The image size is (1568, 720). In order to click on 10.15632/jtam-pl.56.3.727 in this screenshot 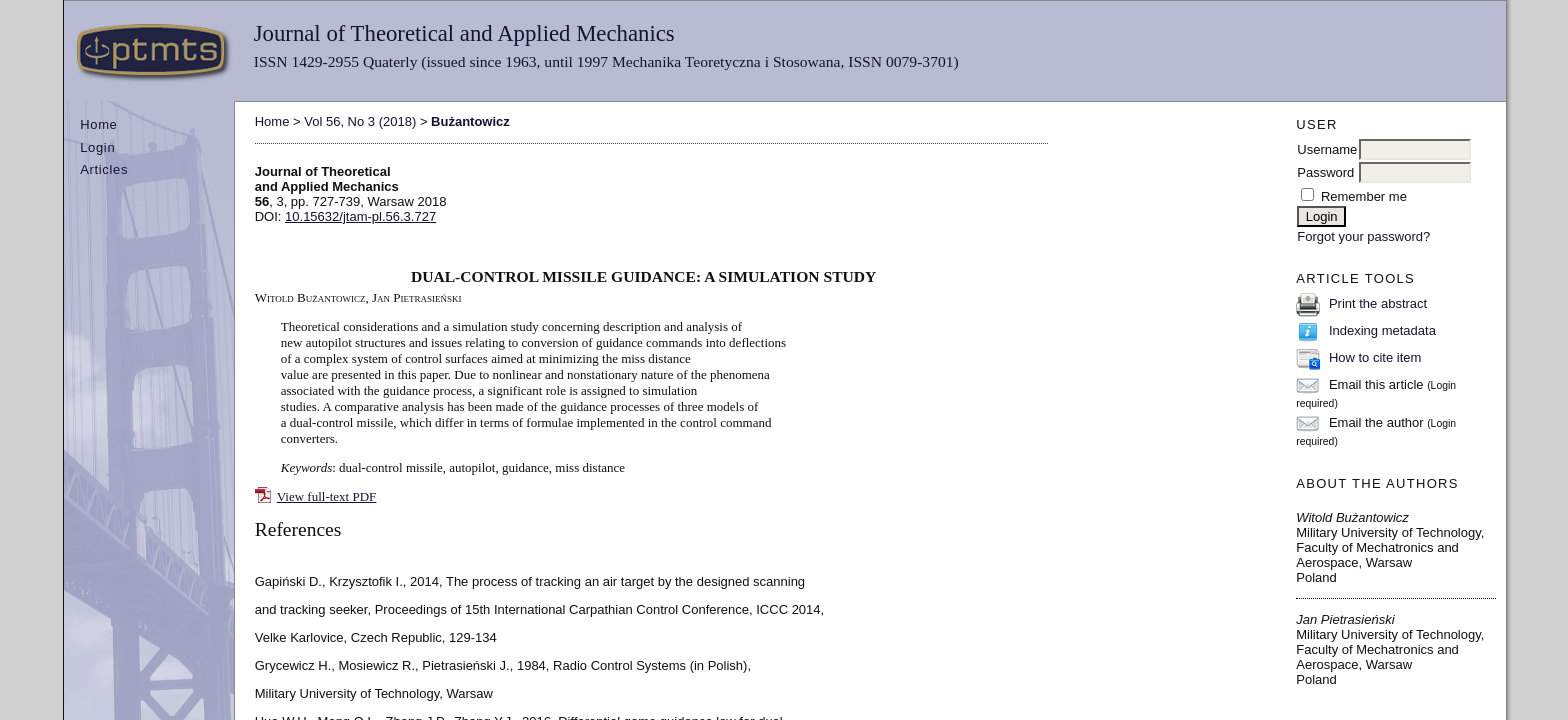, I will do `click(360, 216)`.